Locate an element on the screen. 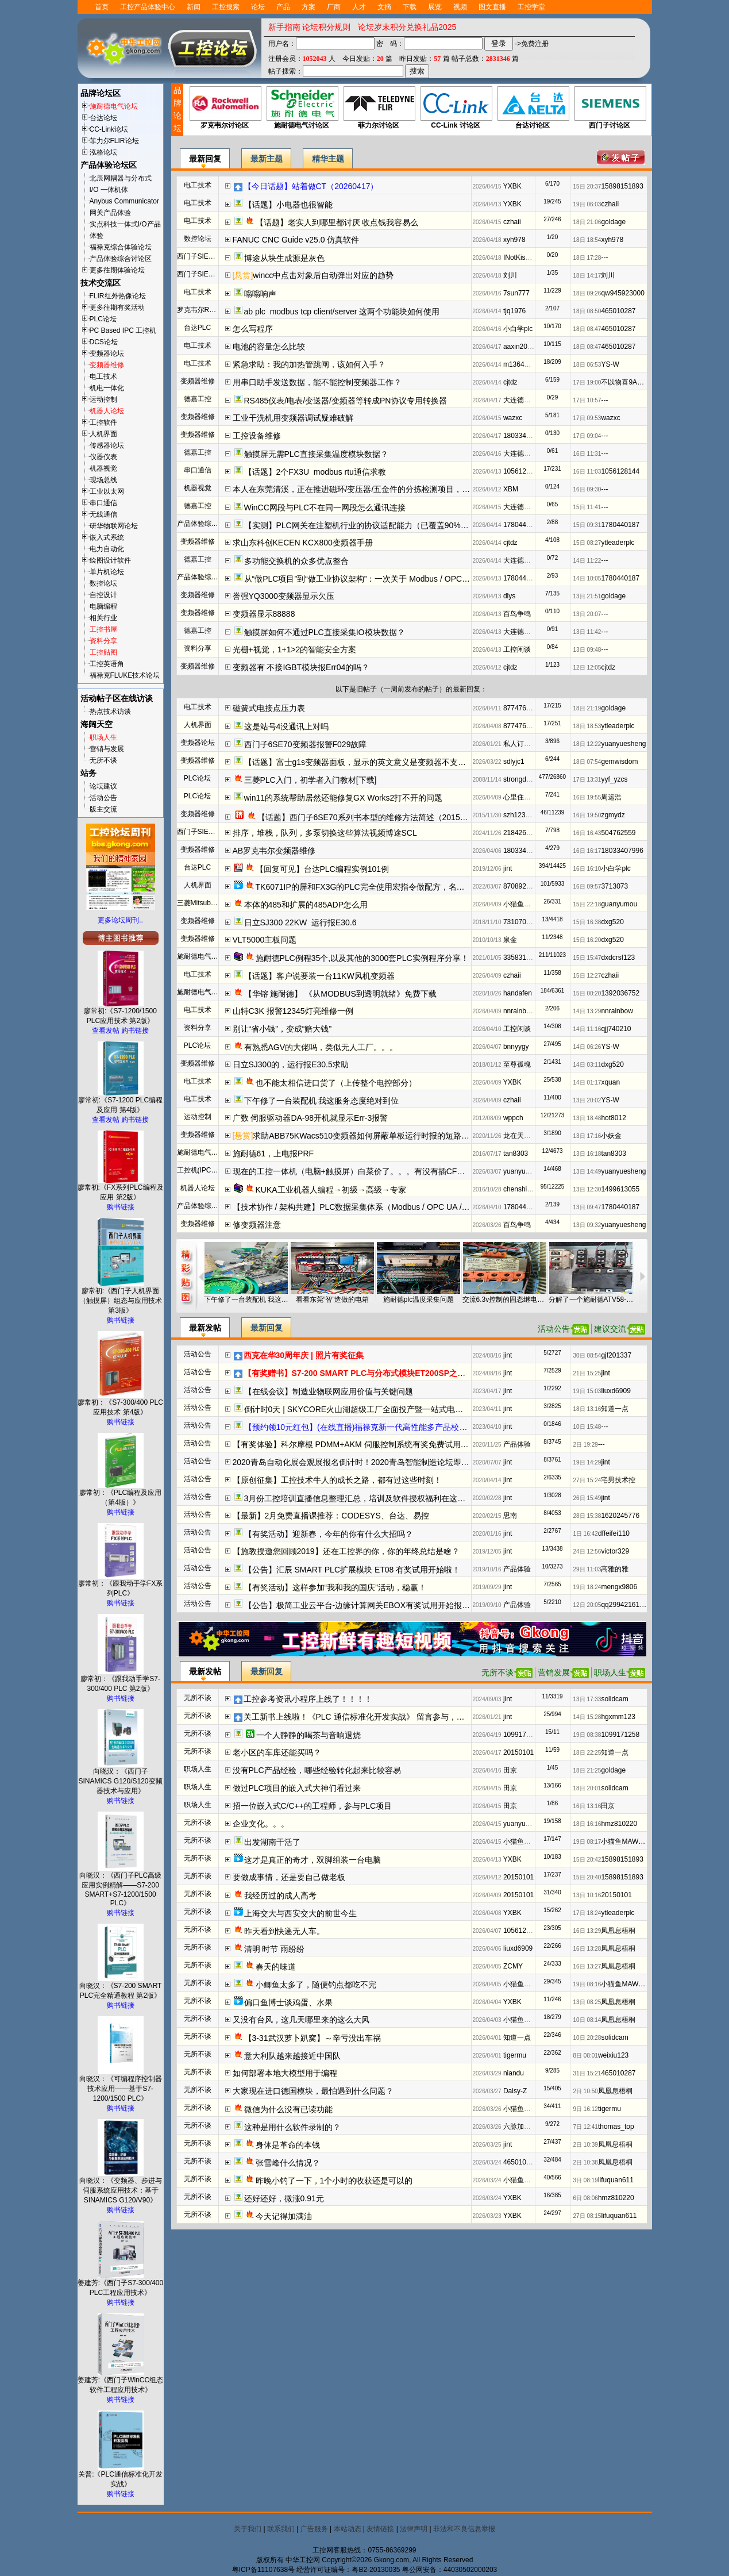  分解了一个施耐德ATV58-45KW变频器，其中一个IGBT半桥是什么作用？ is located at coordinates (591, 1299).